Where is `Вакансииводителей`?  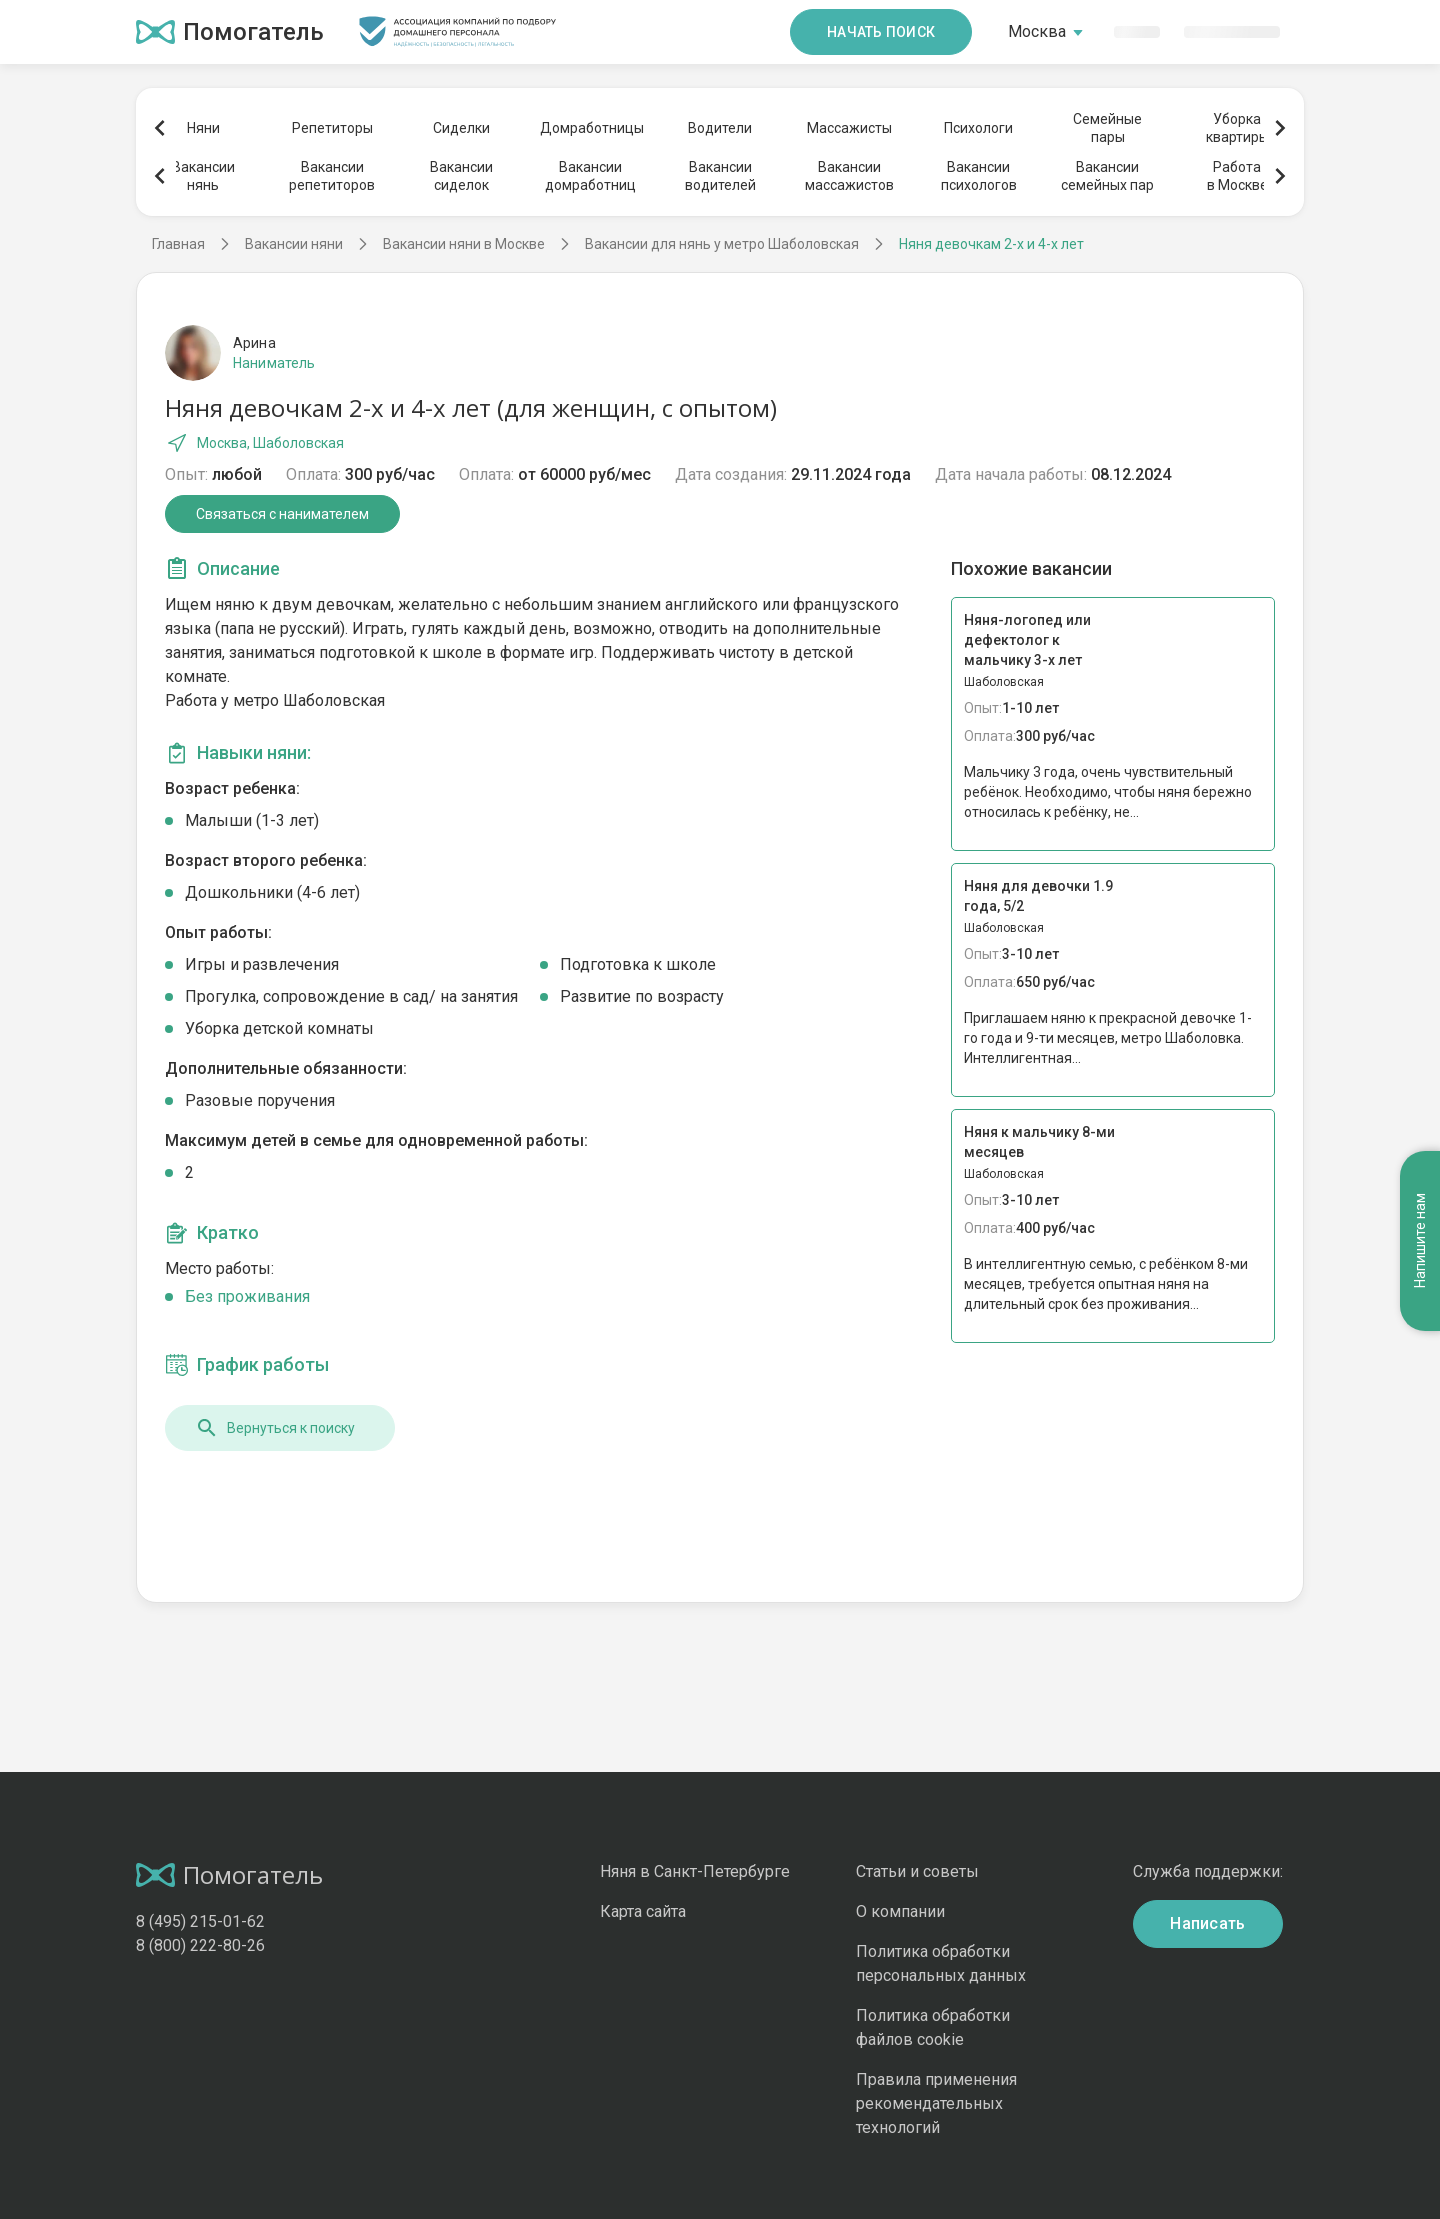
Вакансииводителей is located at coordinates (720, 176).